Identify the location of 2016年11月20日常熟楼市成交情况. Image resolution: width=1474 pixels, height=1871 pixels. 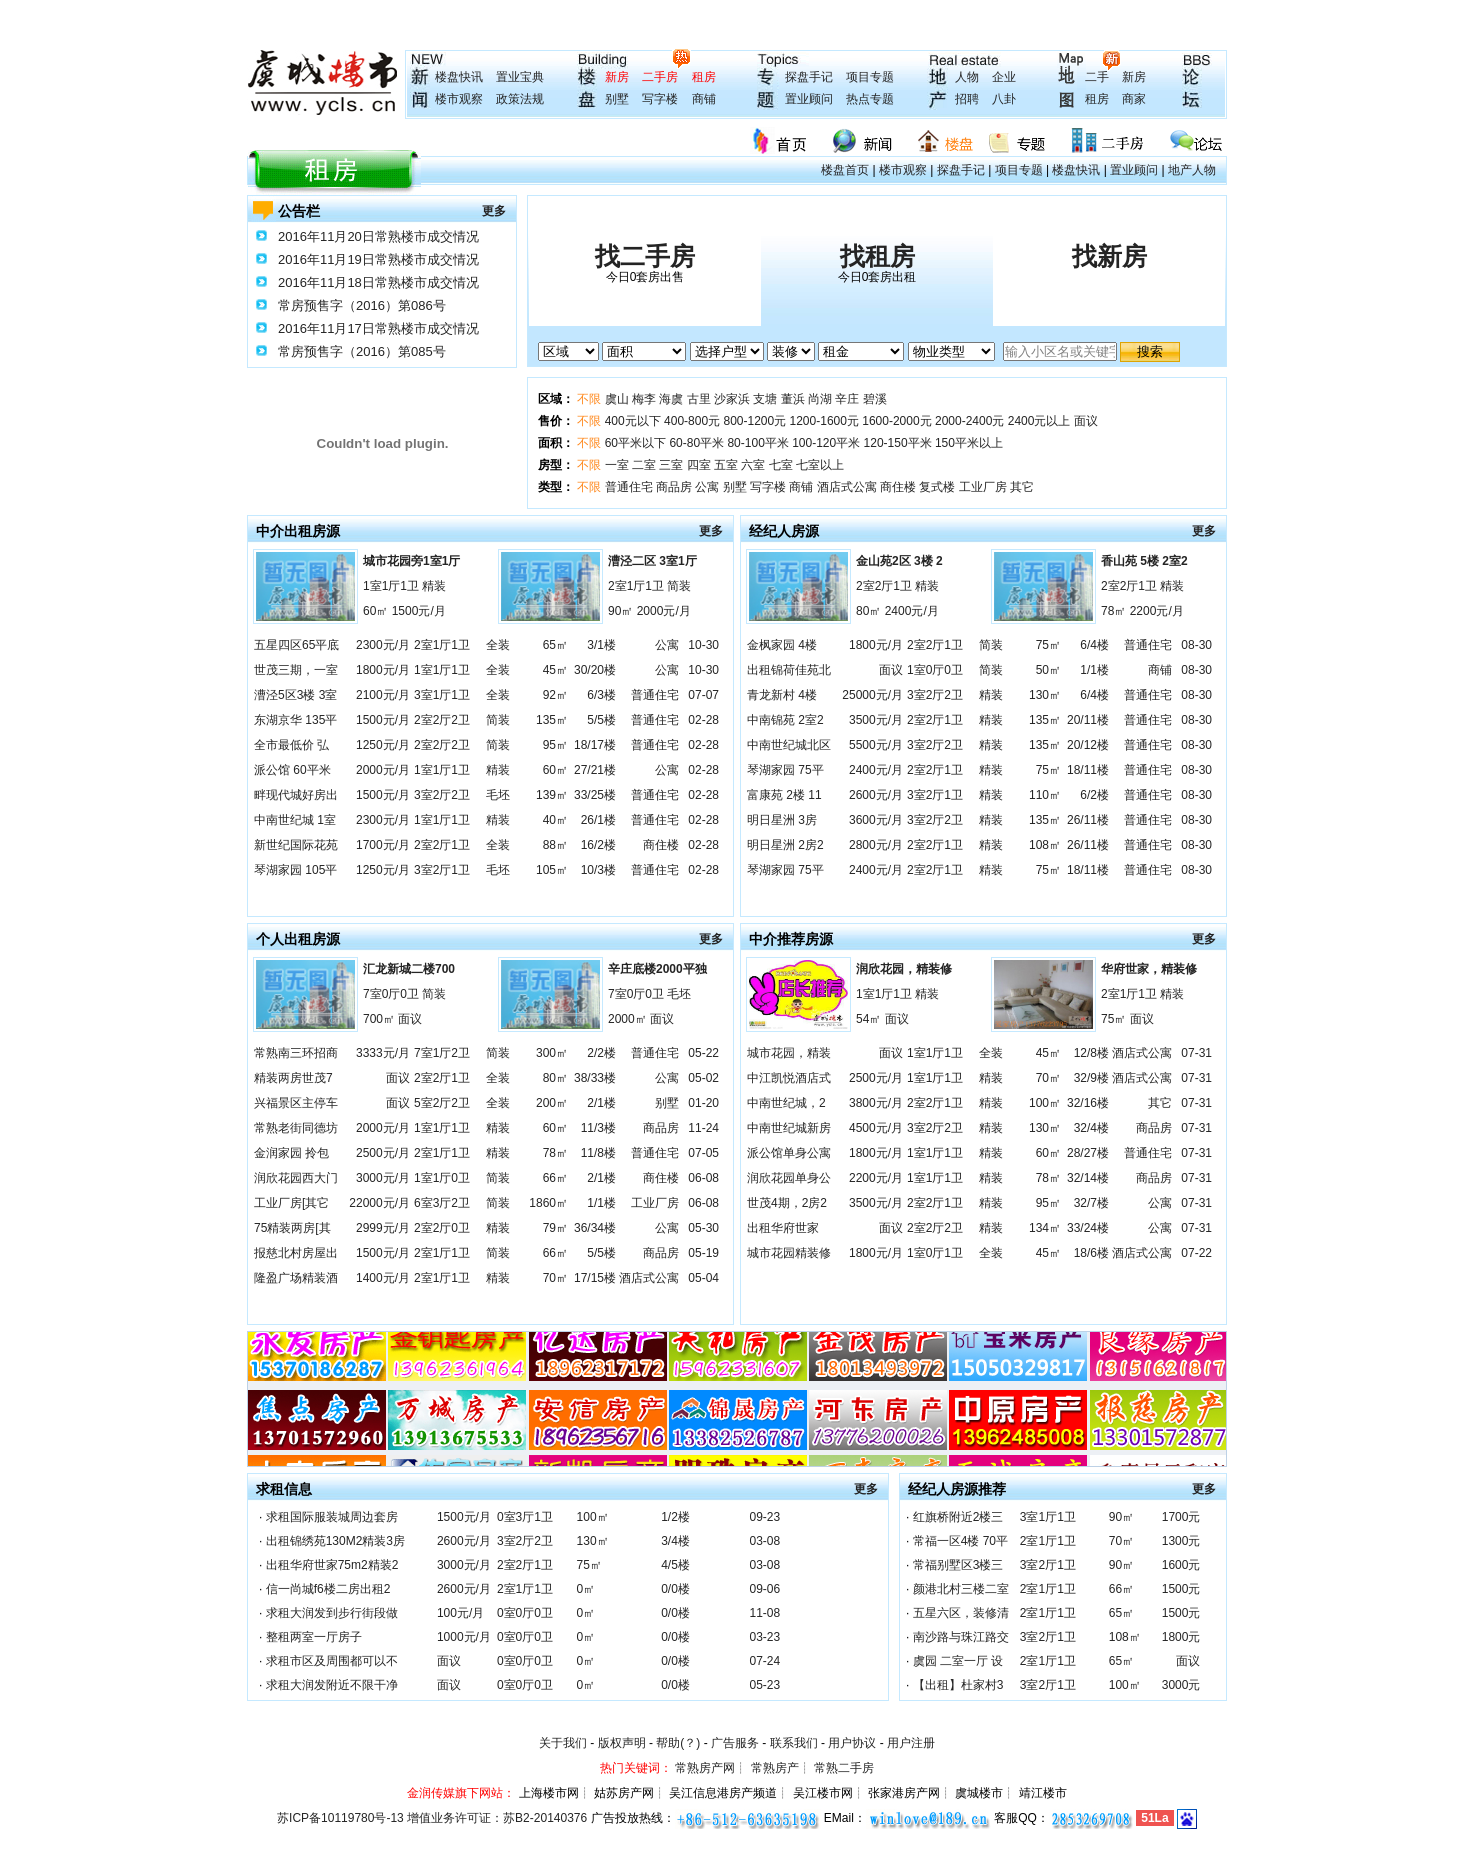
(378, 236).